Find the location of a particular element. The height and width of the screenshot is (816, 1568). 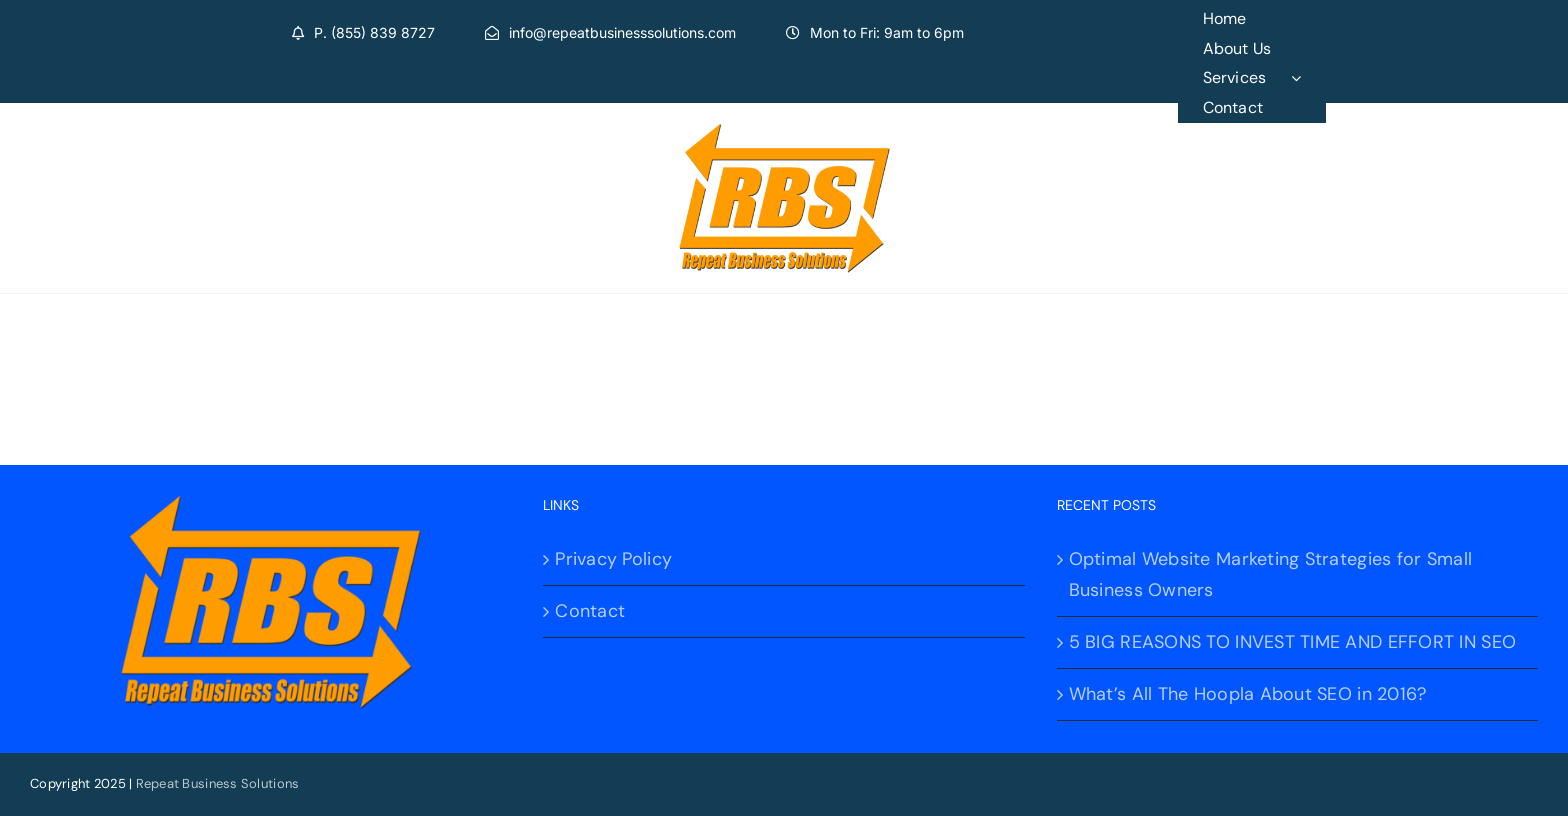

Contact is located at coordinates (590, 611).